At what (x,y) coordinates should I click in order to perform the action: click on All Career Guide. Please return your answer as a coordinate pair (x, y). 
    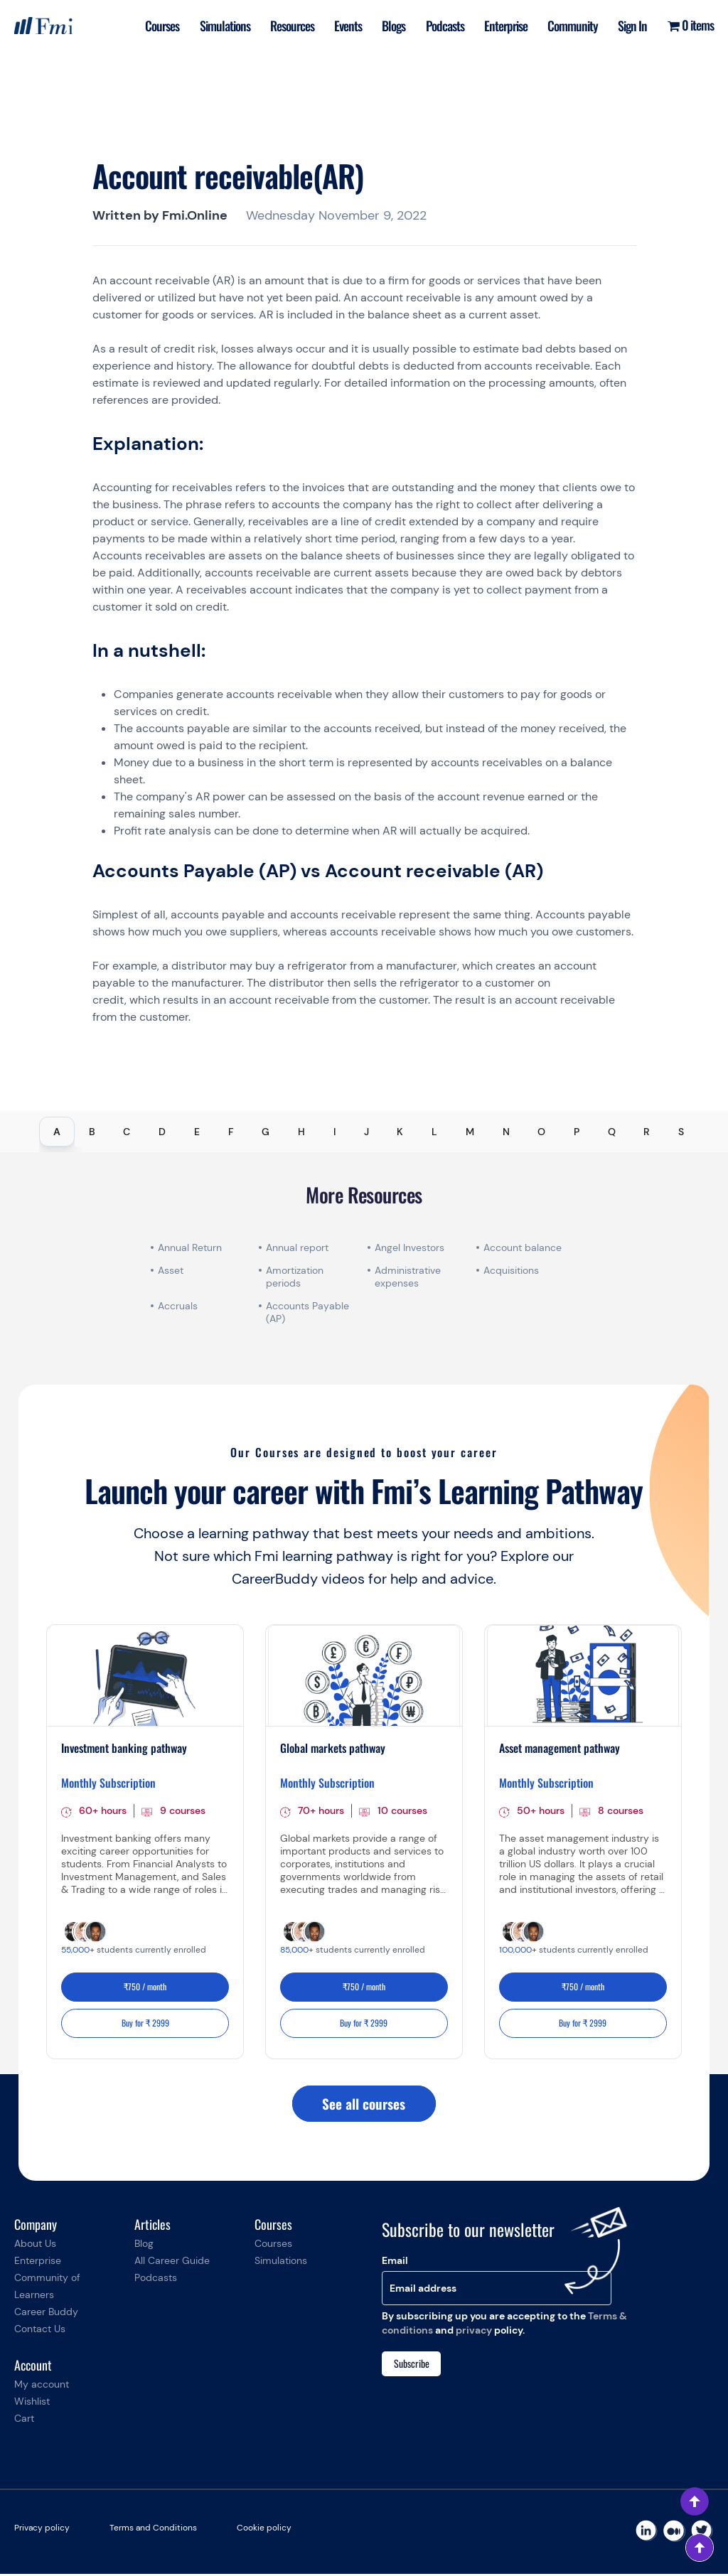
    Looking at the image, I should click on (172, 2262).